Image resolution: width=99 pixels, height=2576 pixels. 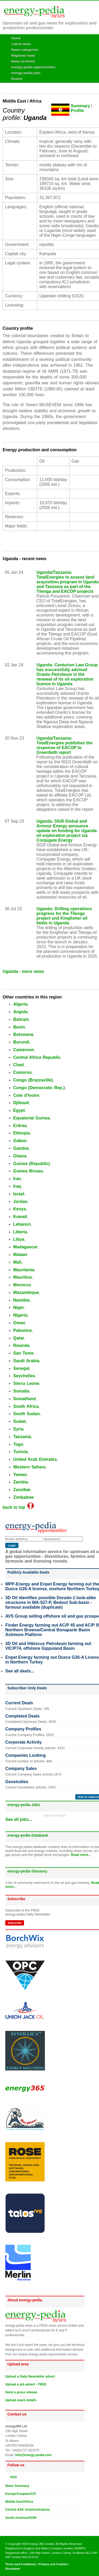 I want to click on 3D Oil and Hibiscus Petroleum farming out VIC/P74, offshore Gippsland Basin, so click(x=48, y=1646).